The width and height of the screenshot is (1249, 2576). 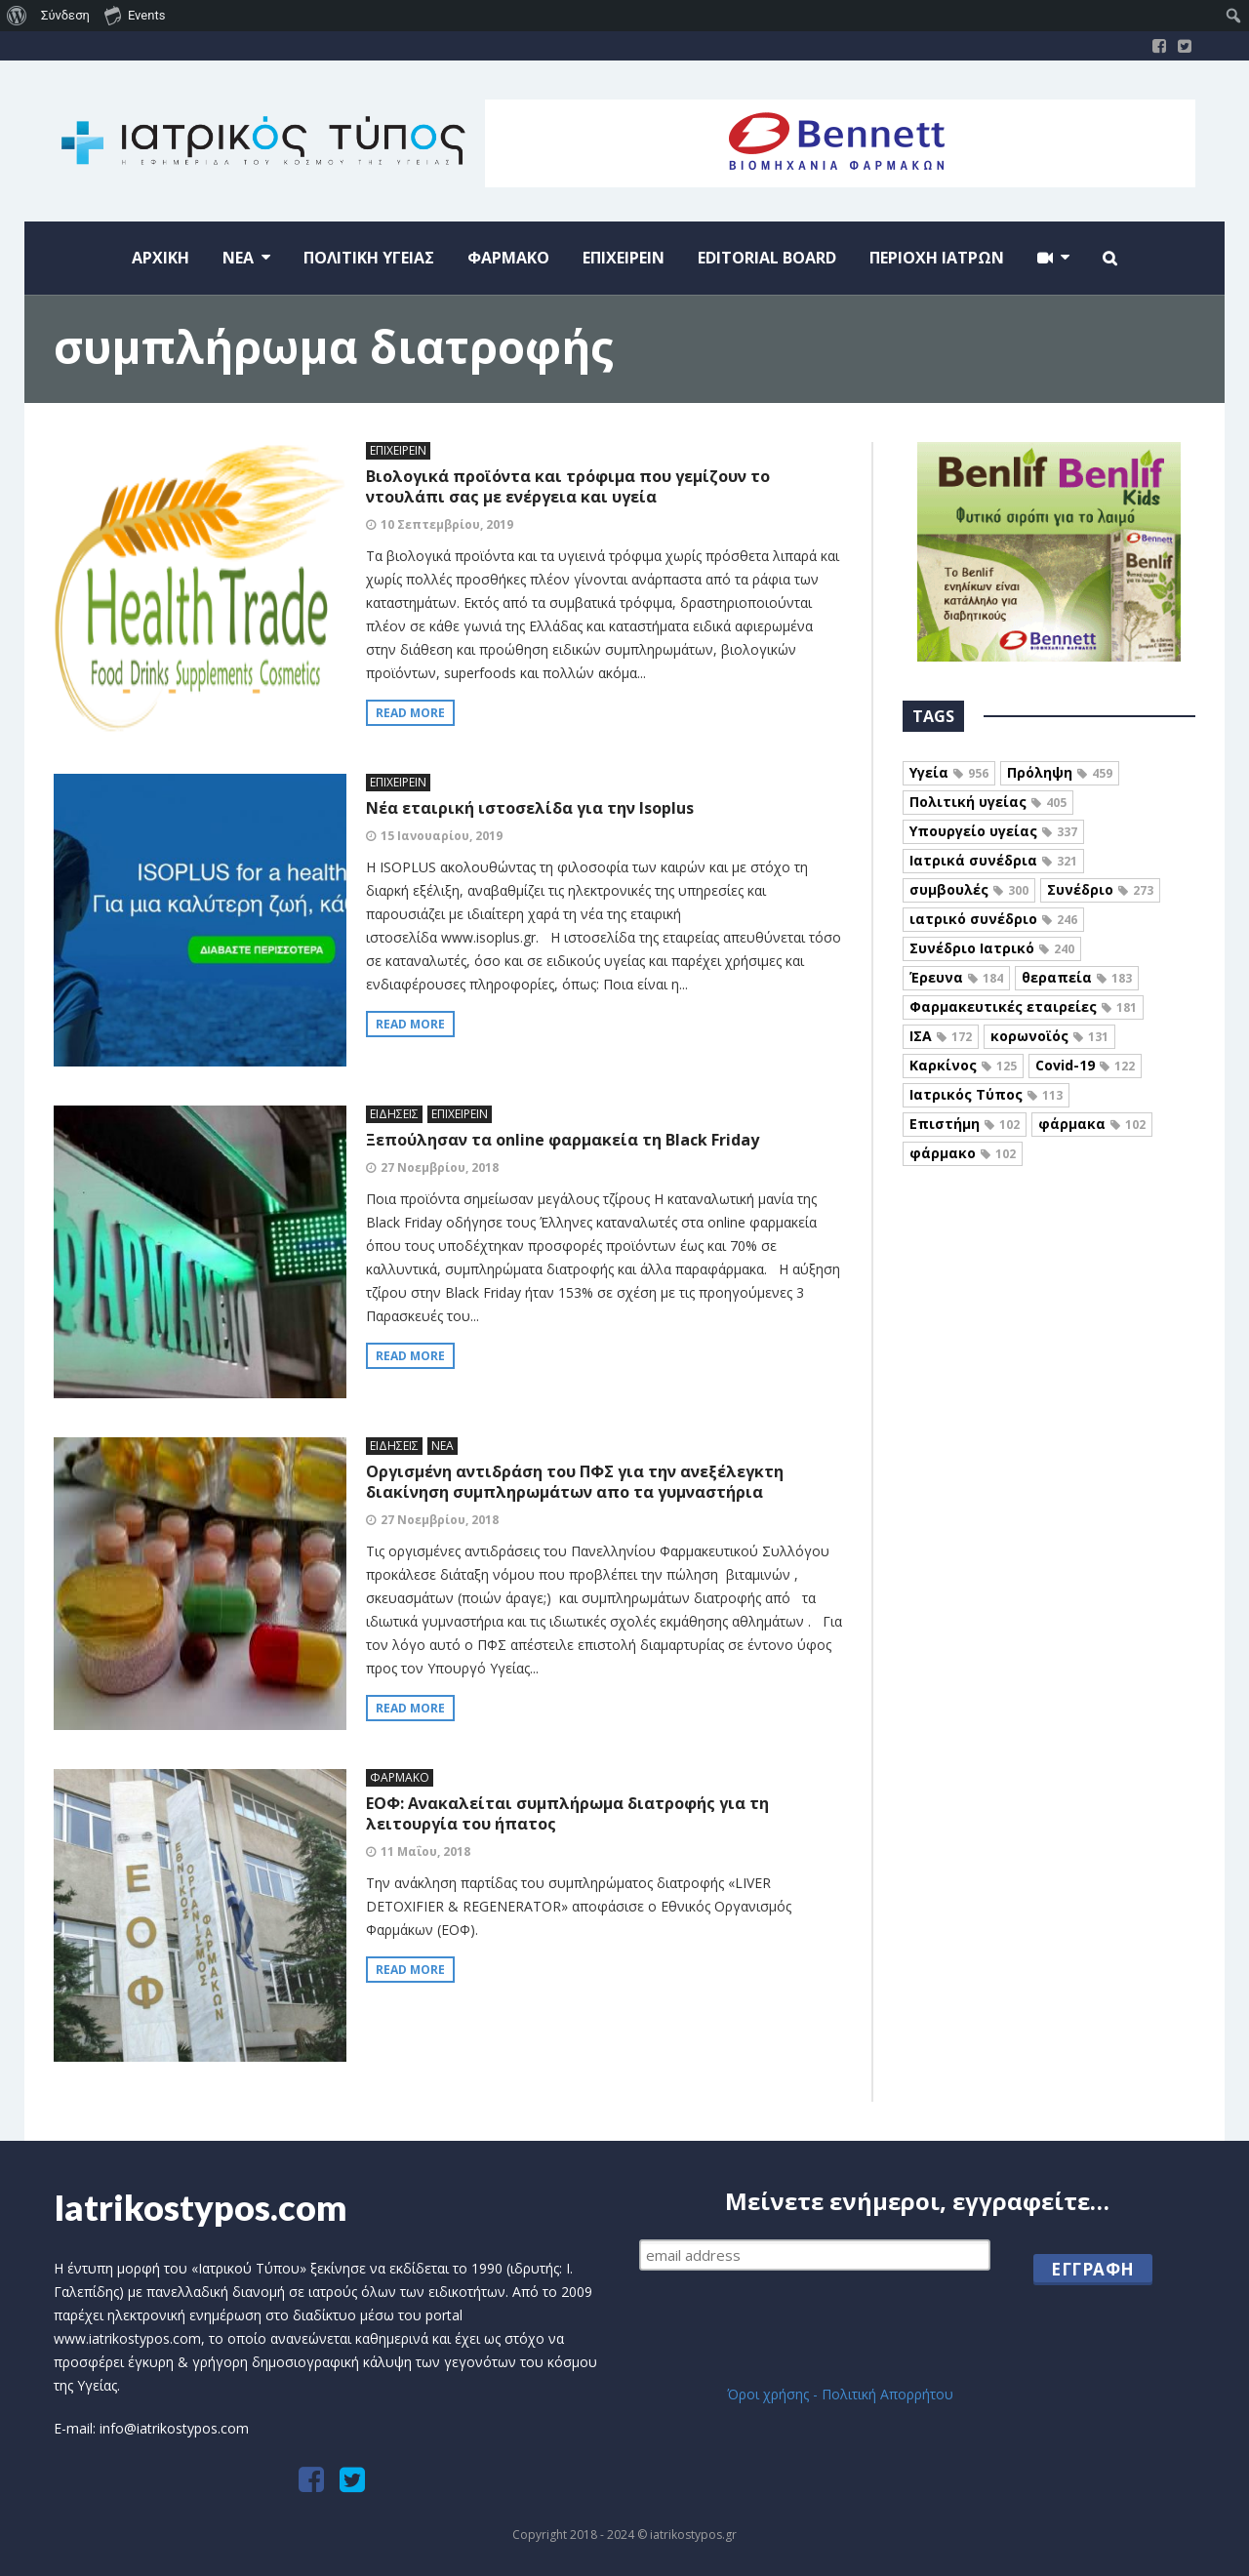 I want to click on Καρκίνος, so click(x=963, y=1065).